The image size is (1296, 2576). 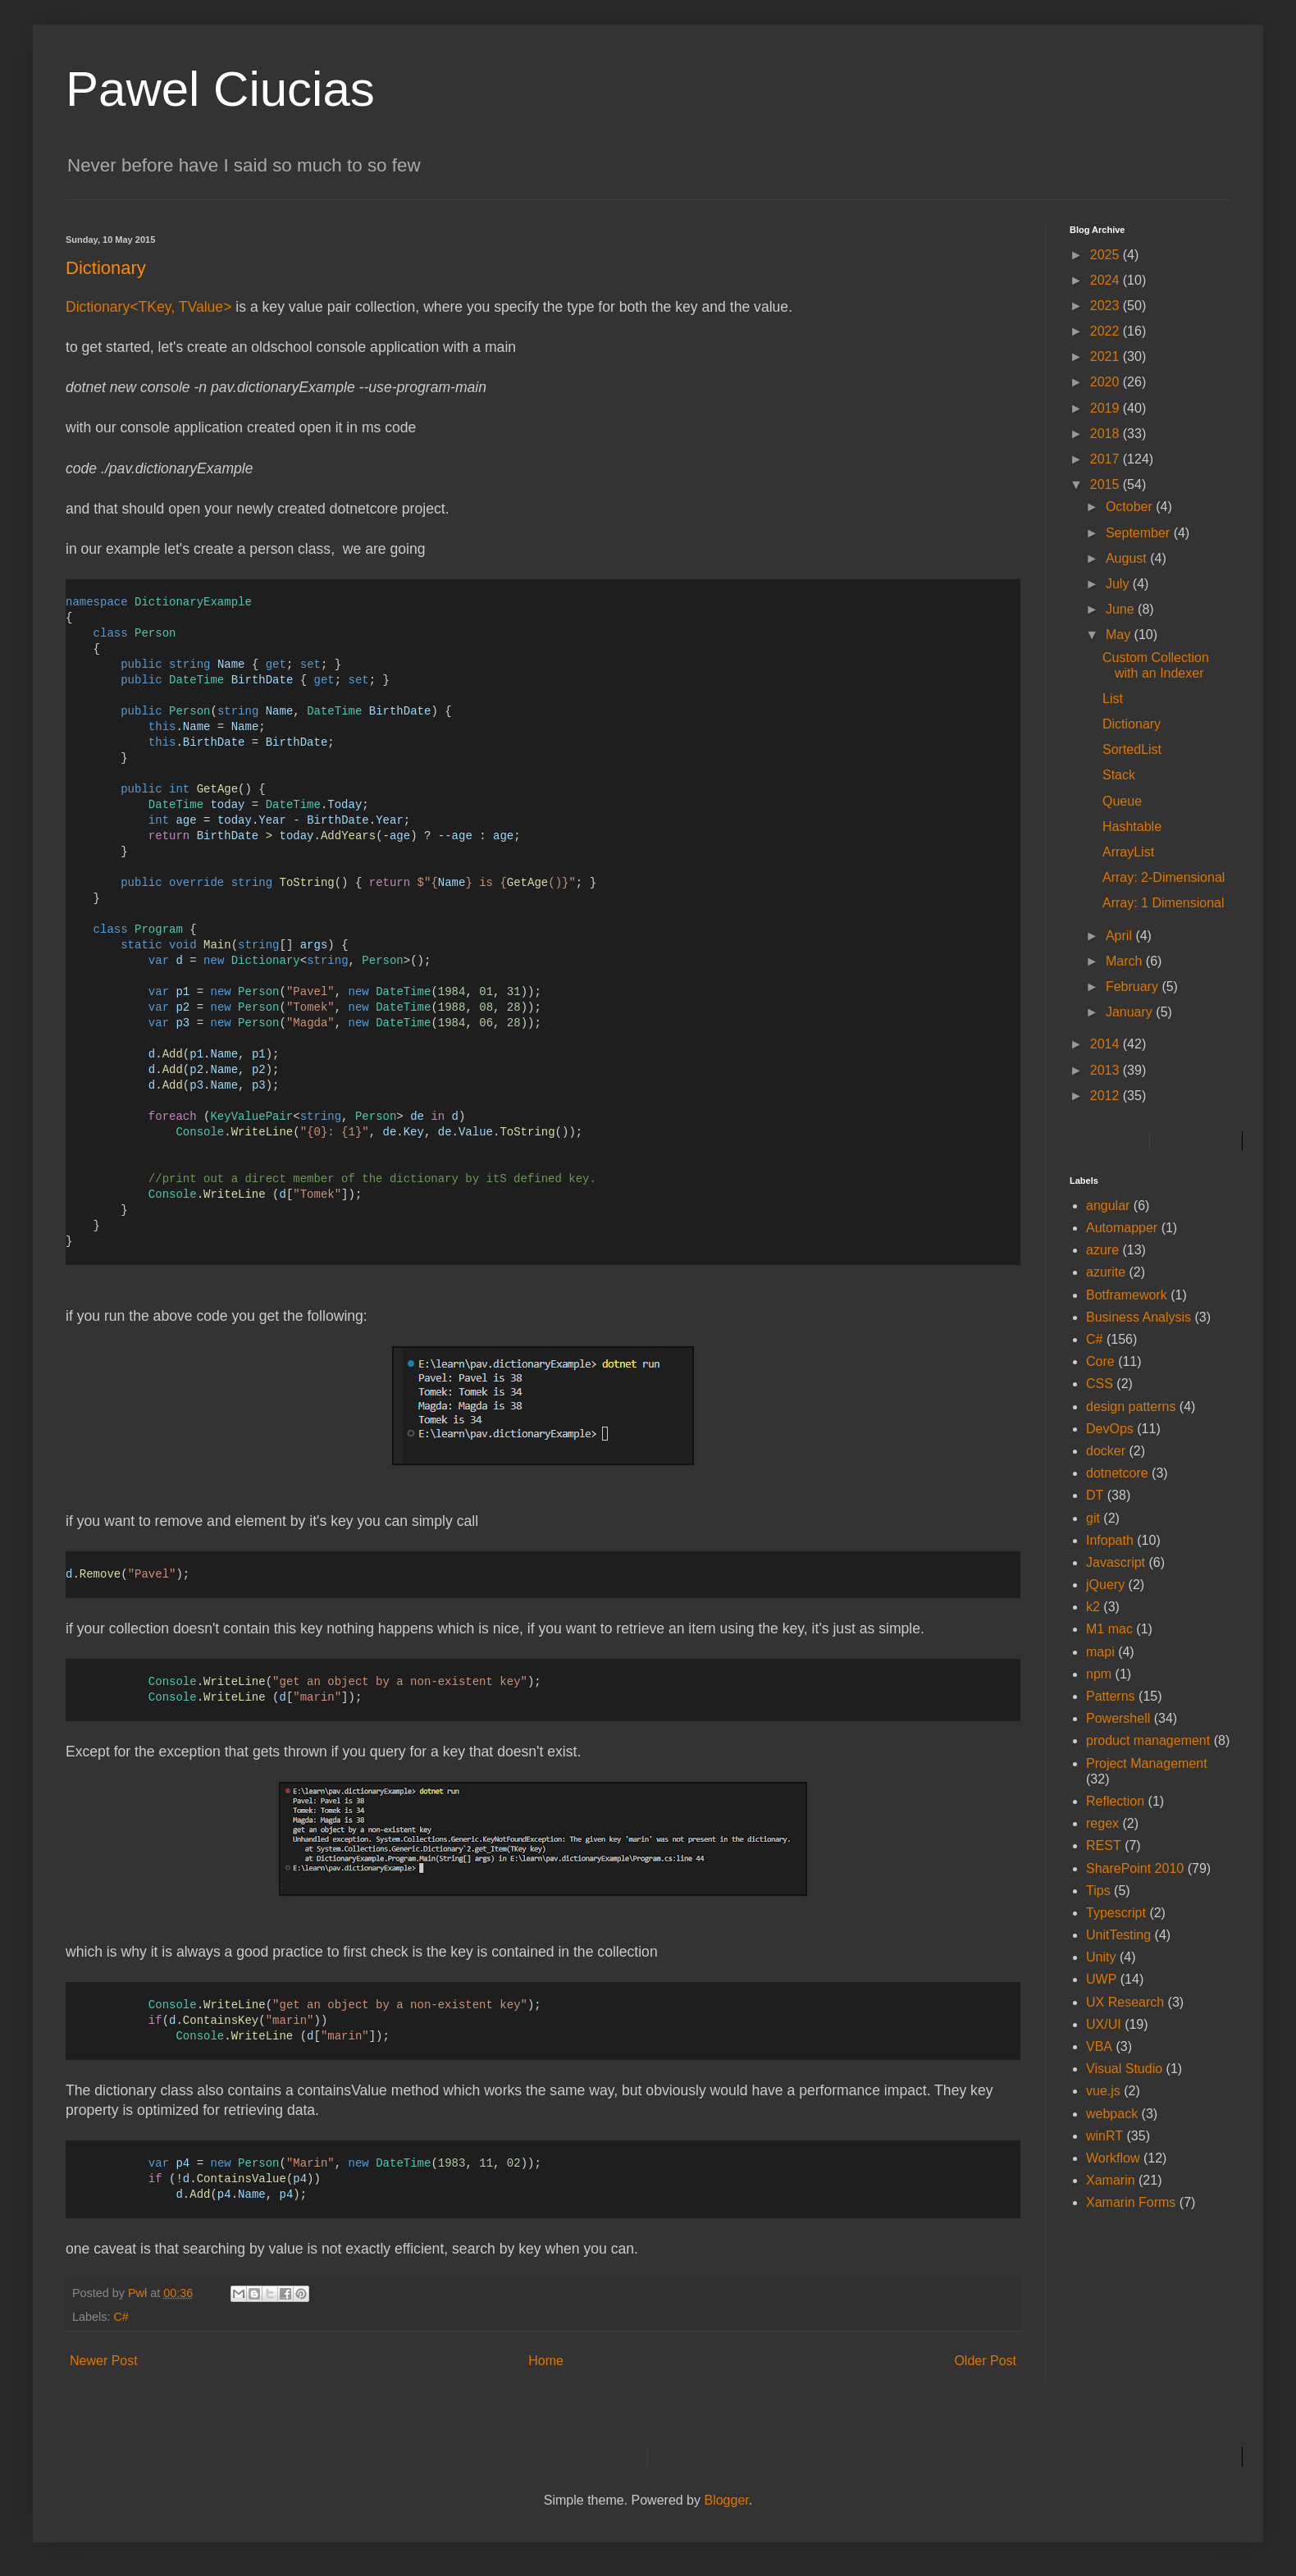 What do you see at coordinates (1107, 1206) in the screenshot?
I see `angular` at bounding box center [1107, 1206].